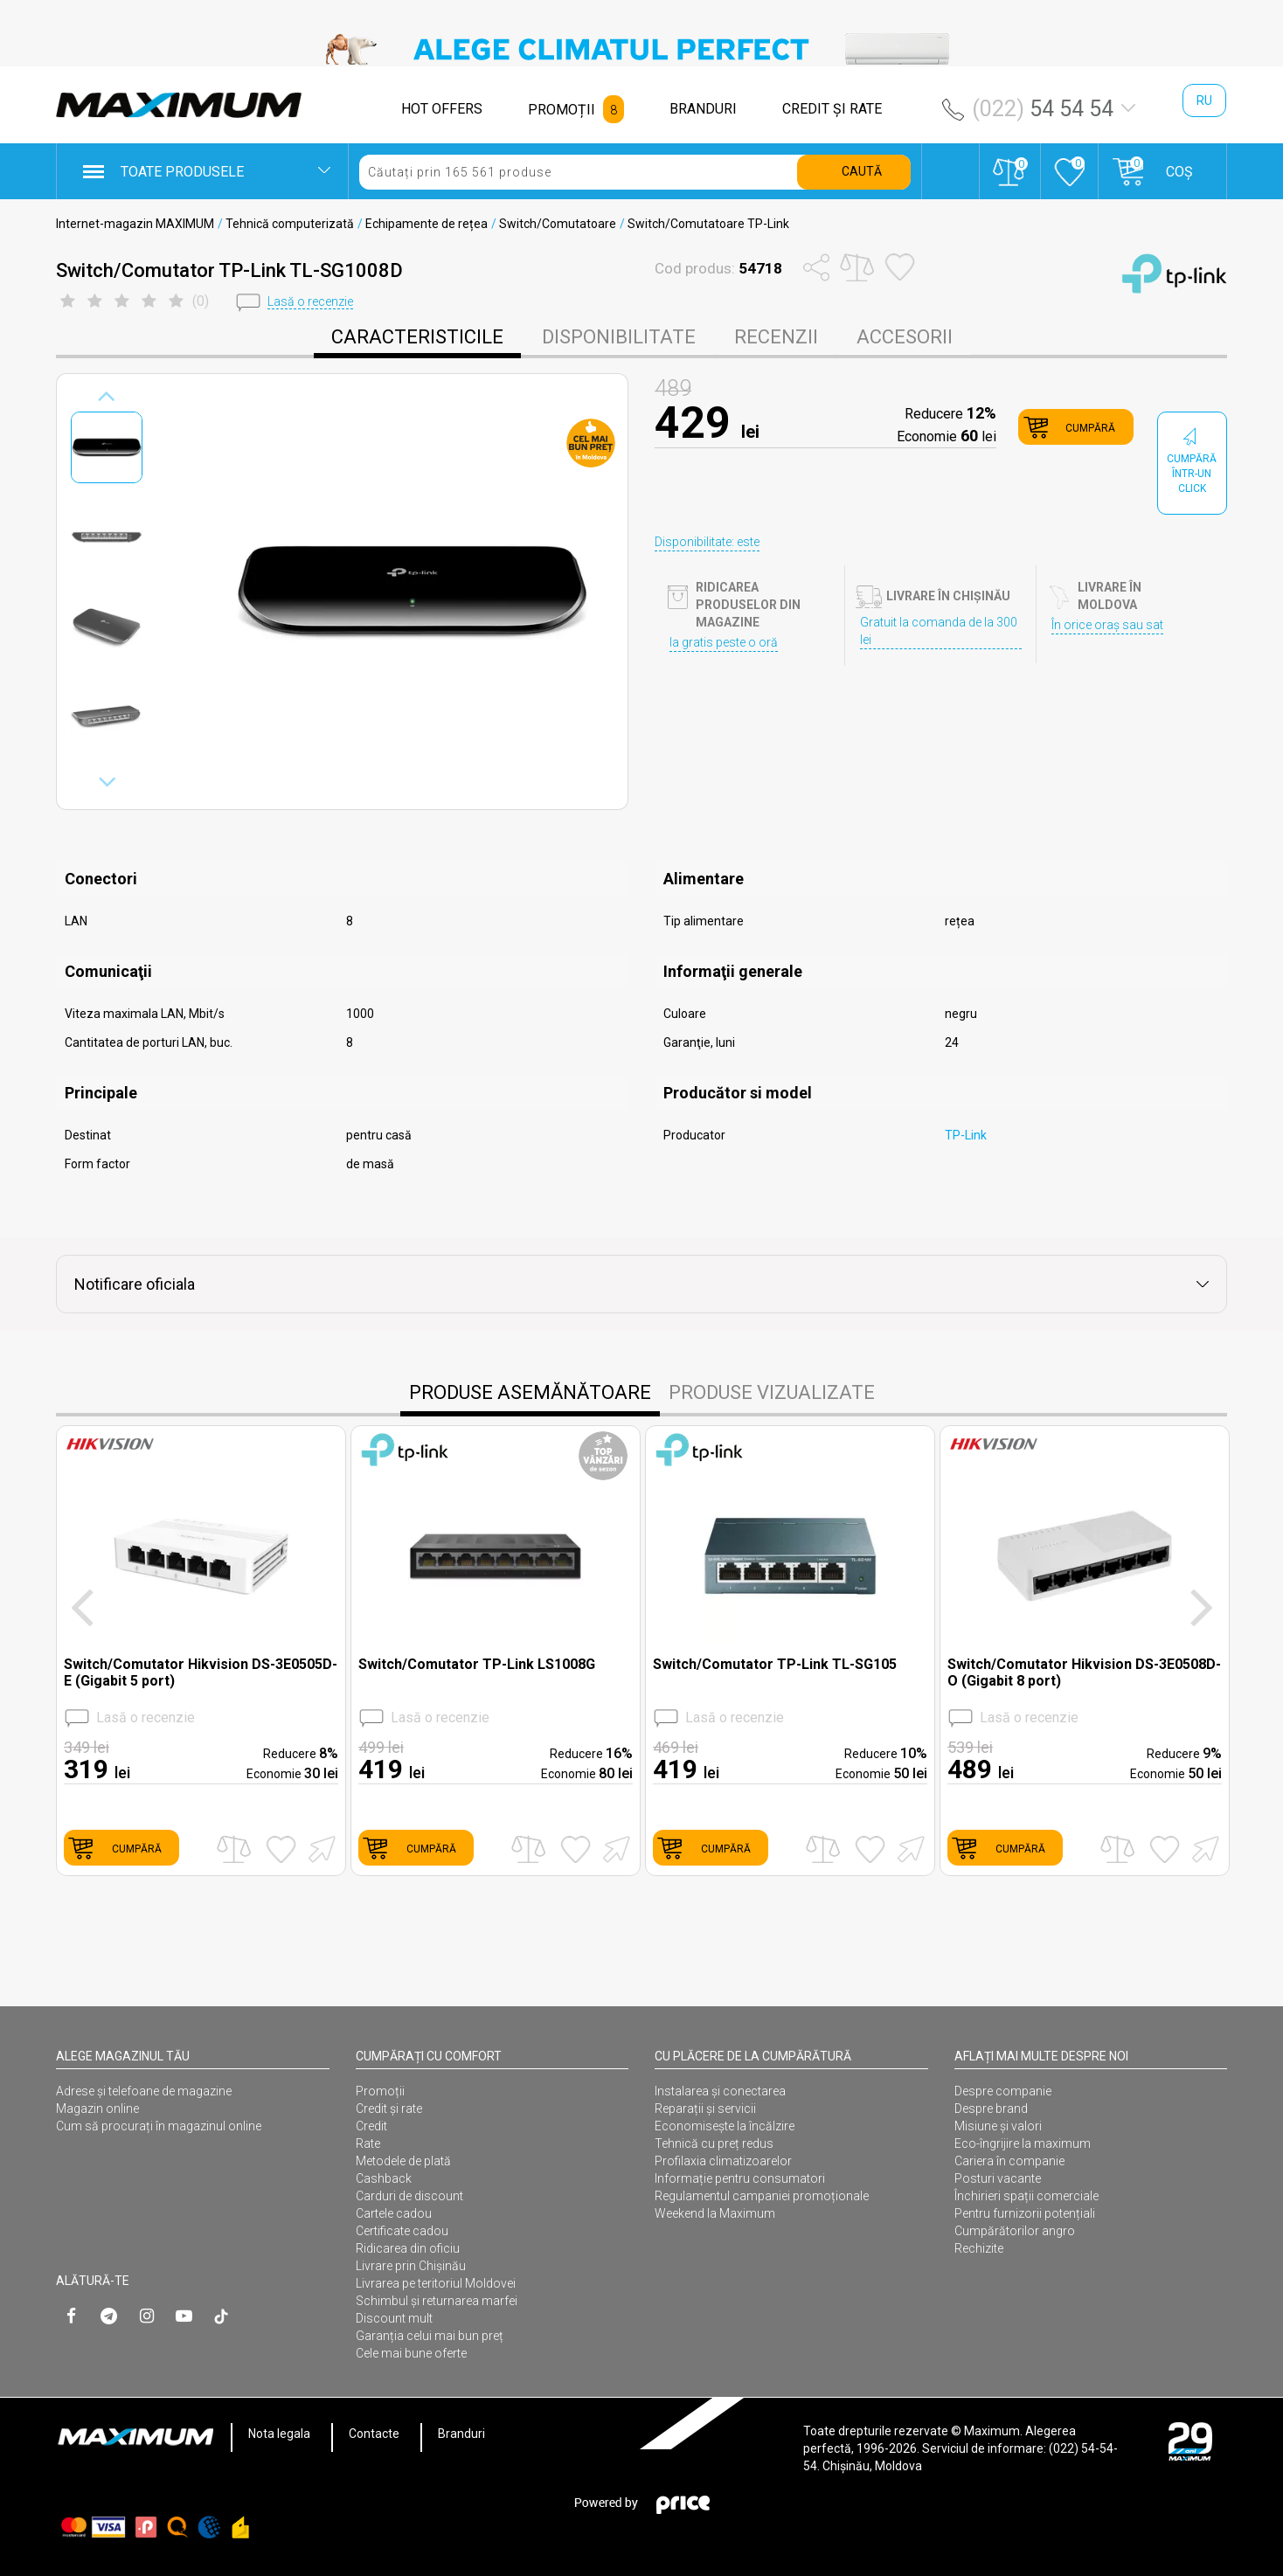 The image size is (1283, 2576). What do you see at coordinates (1084, 1672) in the screenshot?
I see `Switch/Comutator Hikvision DS-3E0508D-O (Gigabit 8 port)` at bounding box center [1084, 1672].